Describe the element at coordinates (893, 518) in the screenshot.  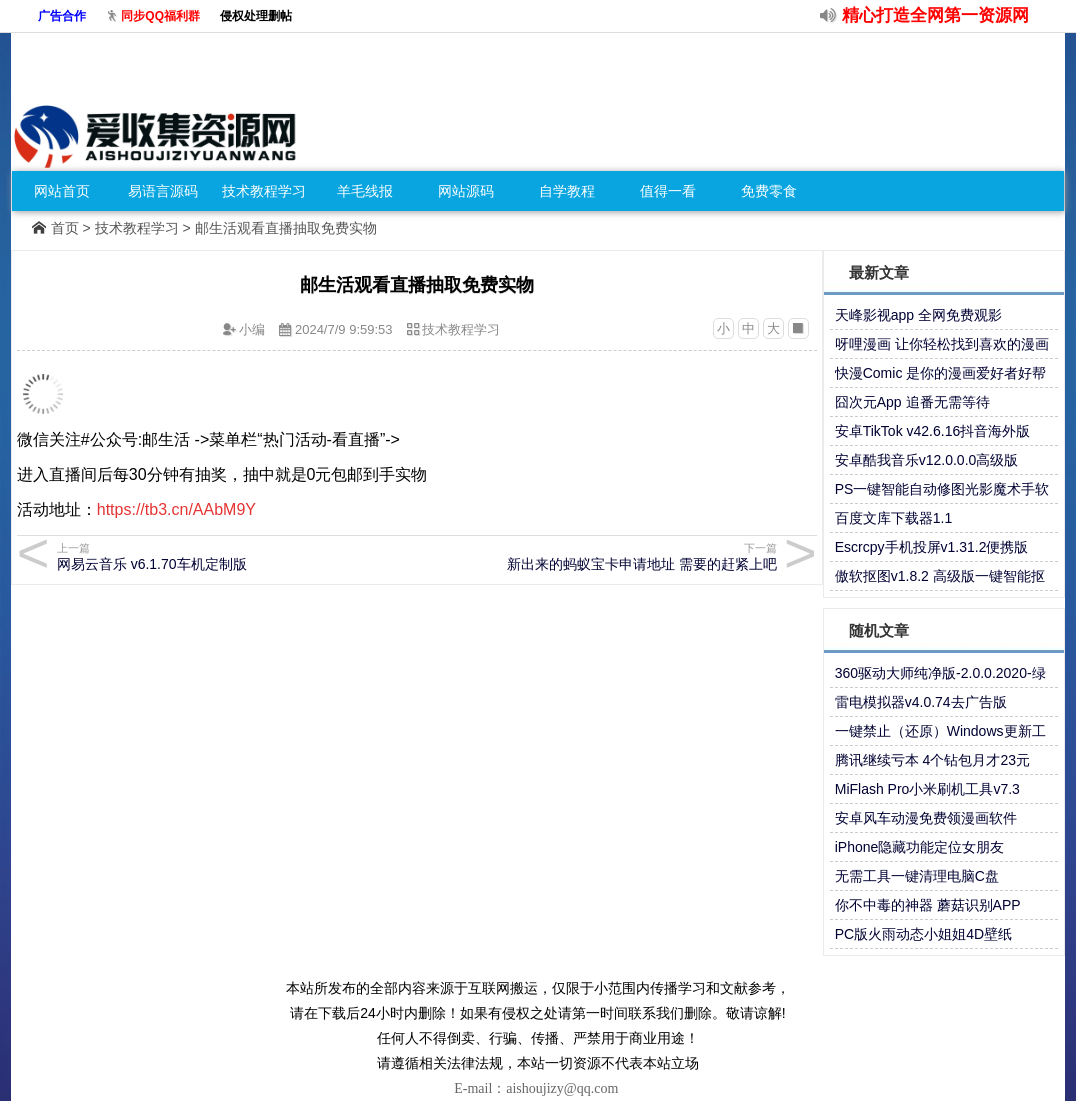
I see `百度文库下载器1.1` at that location.